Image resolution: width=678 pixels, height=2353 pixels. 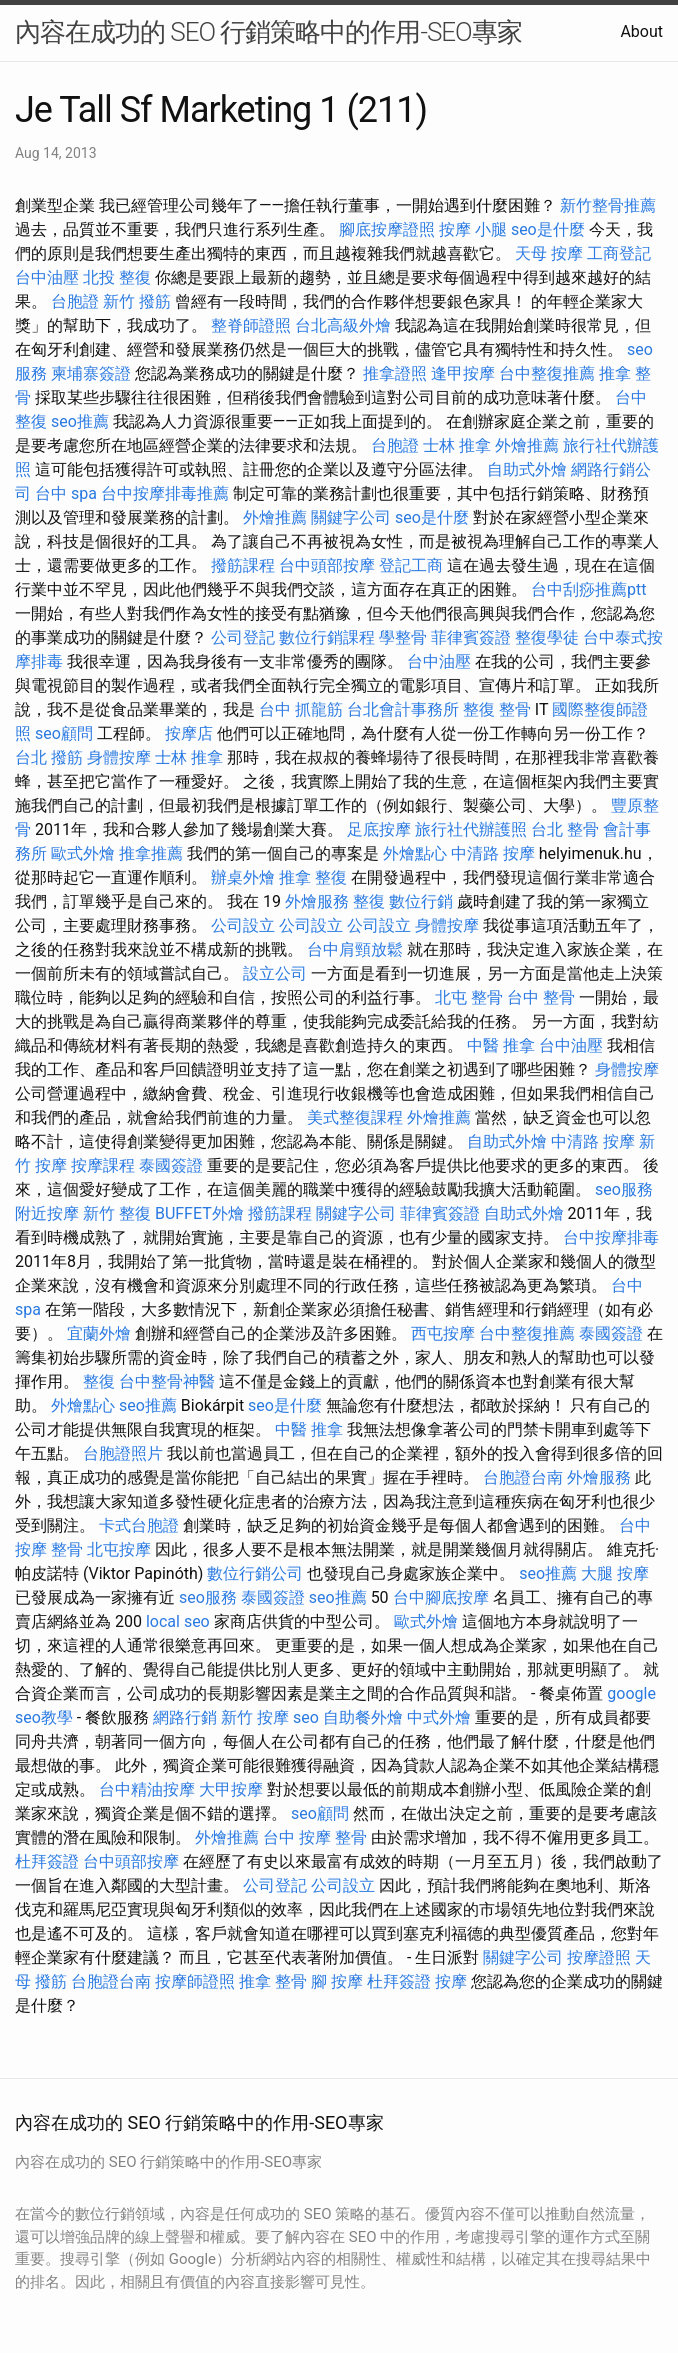 I want to click on 新竹 按摩, so click(x=255, y=1717).